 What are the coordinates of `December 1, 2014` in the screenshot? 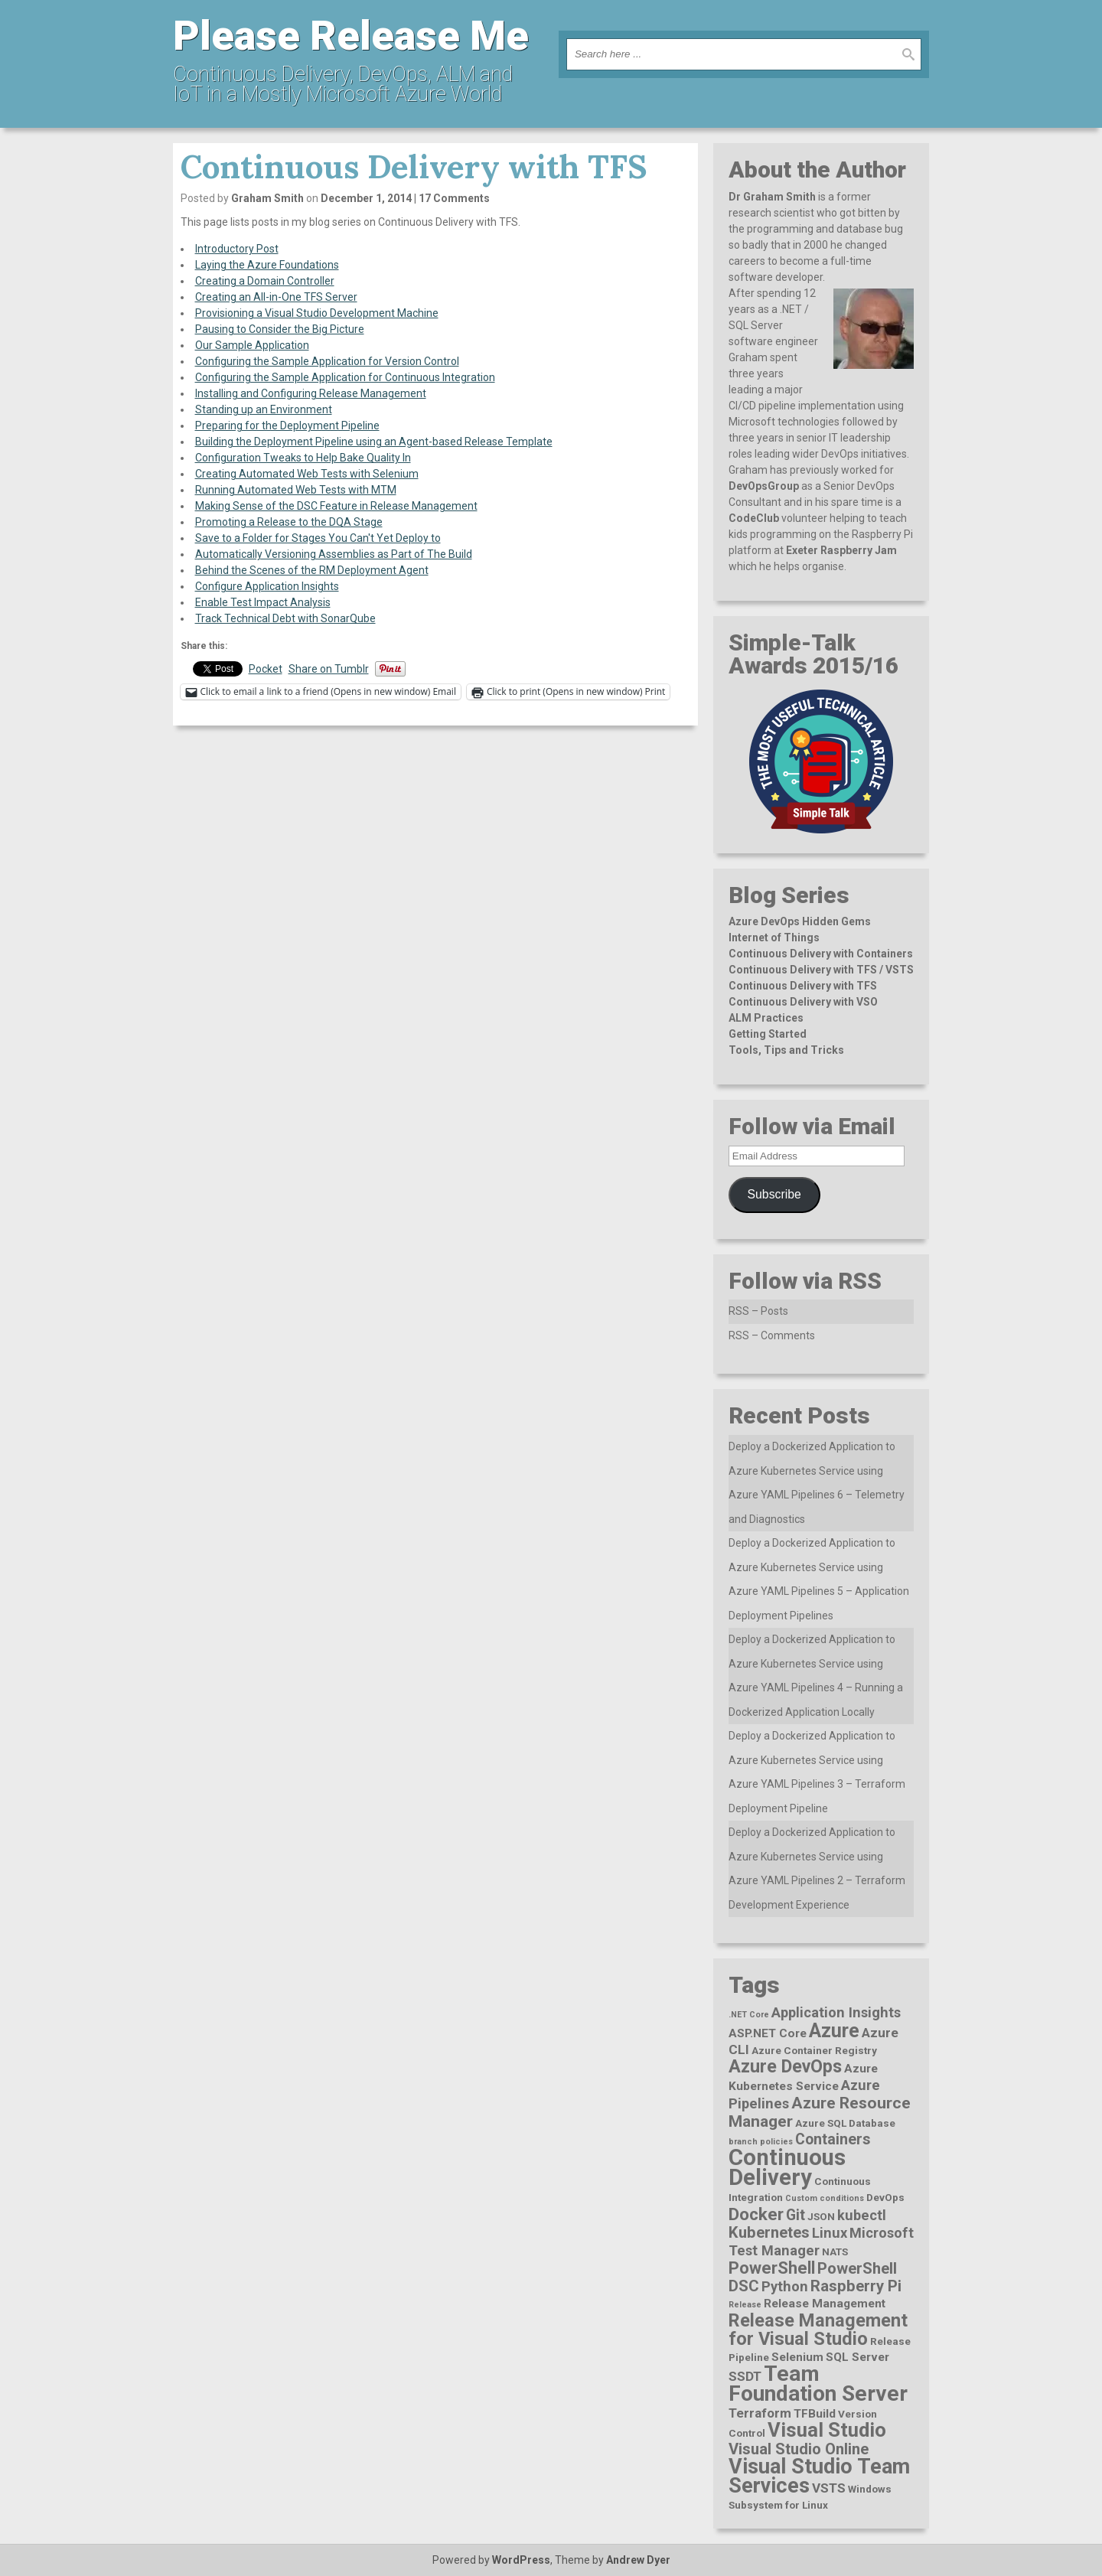 It's located at (366, 198).